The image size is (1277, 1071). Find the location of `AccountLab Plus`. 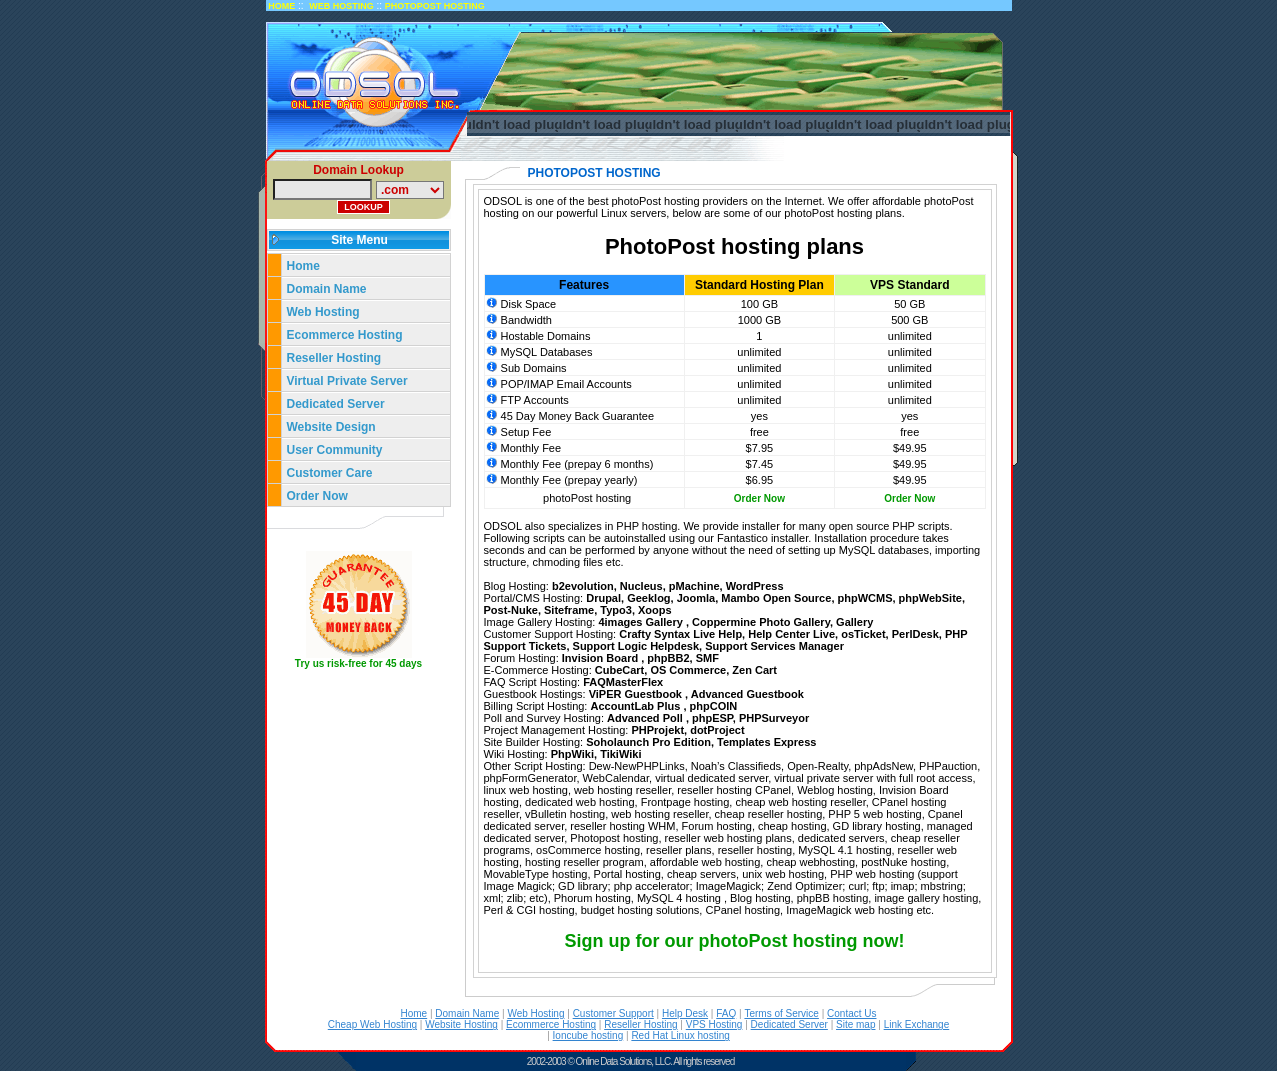

AccountLab Plus is located at coordinates (637, 706).